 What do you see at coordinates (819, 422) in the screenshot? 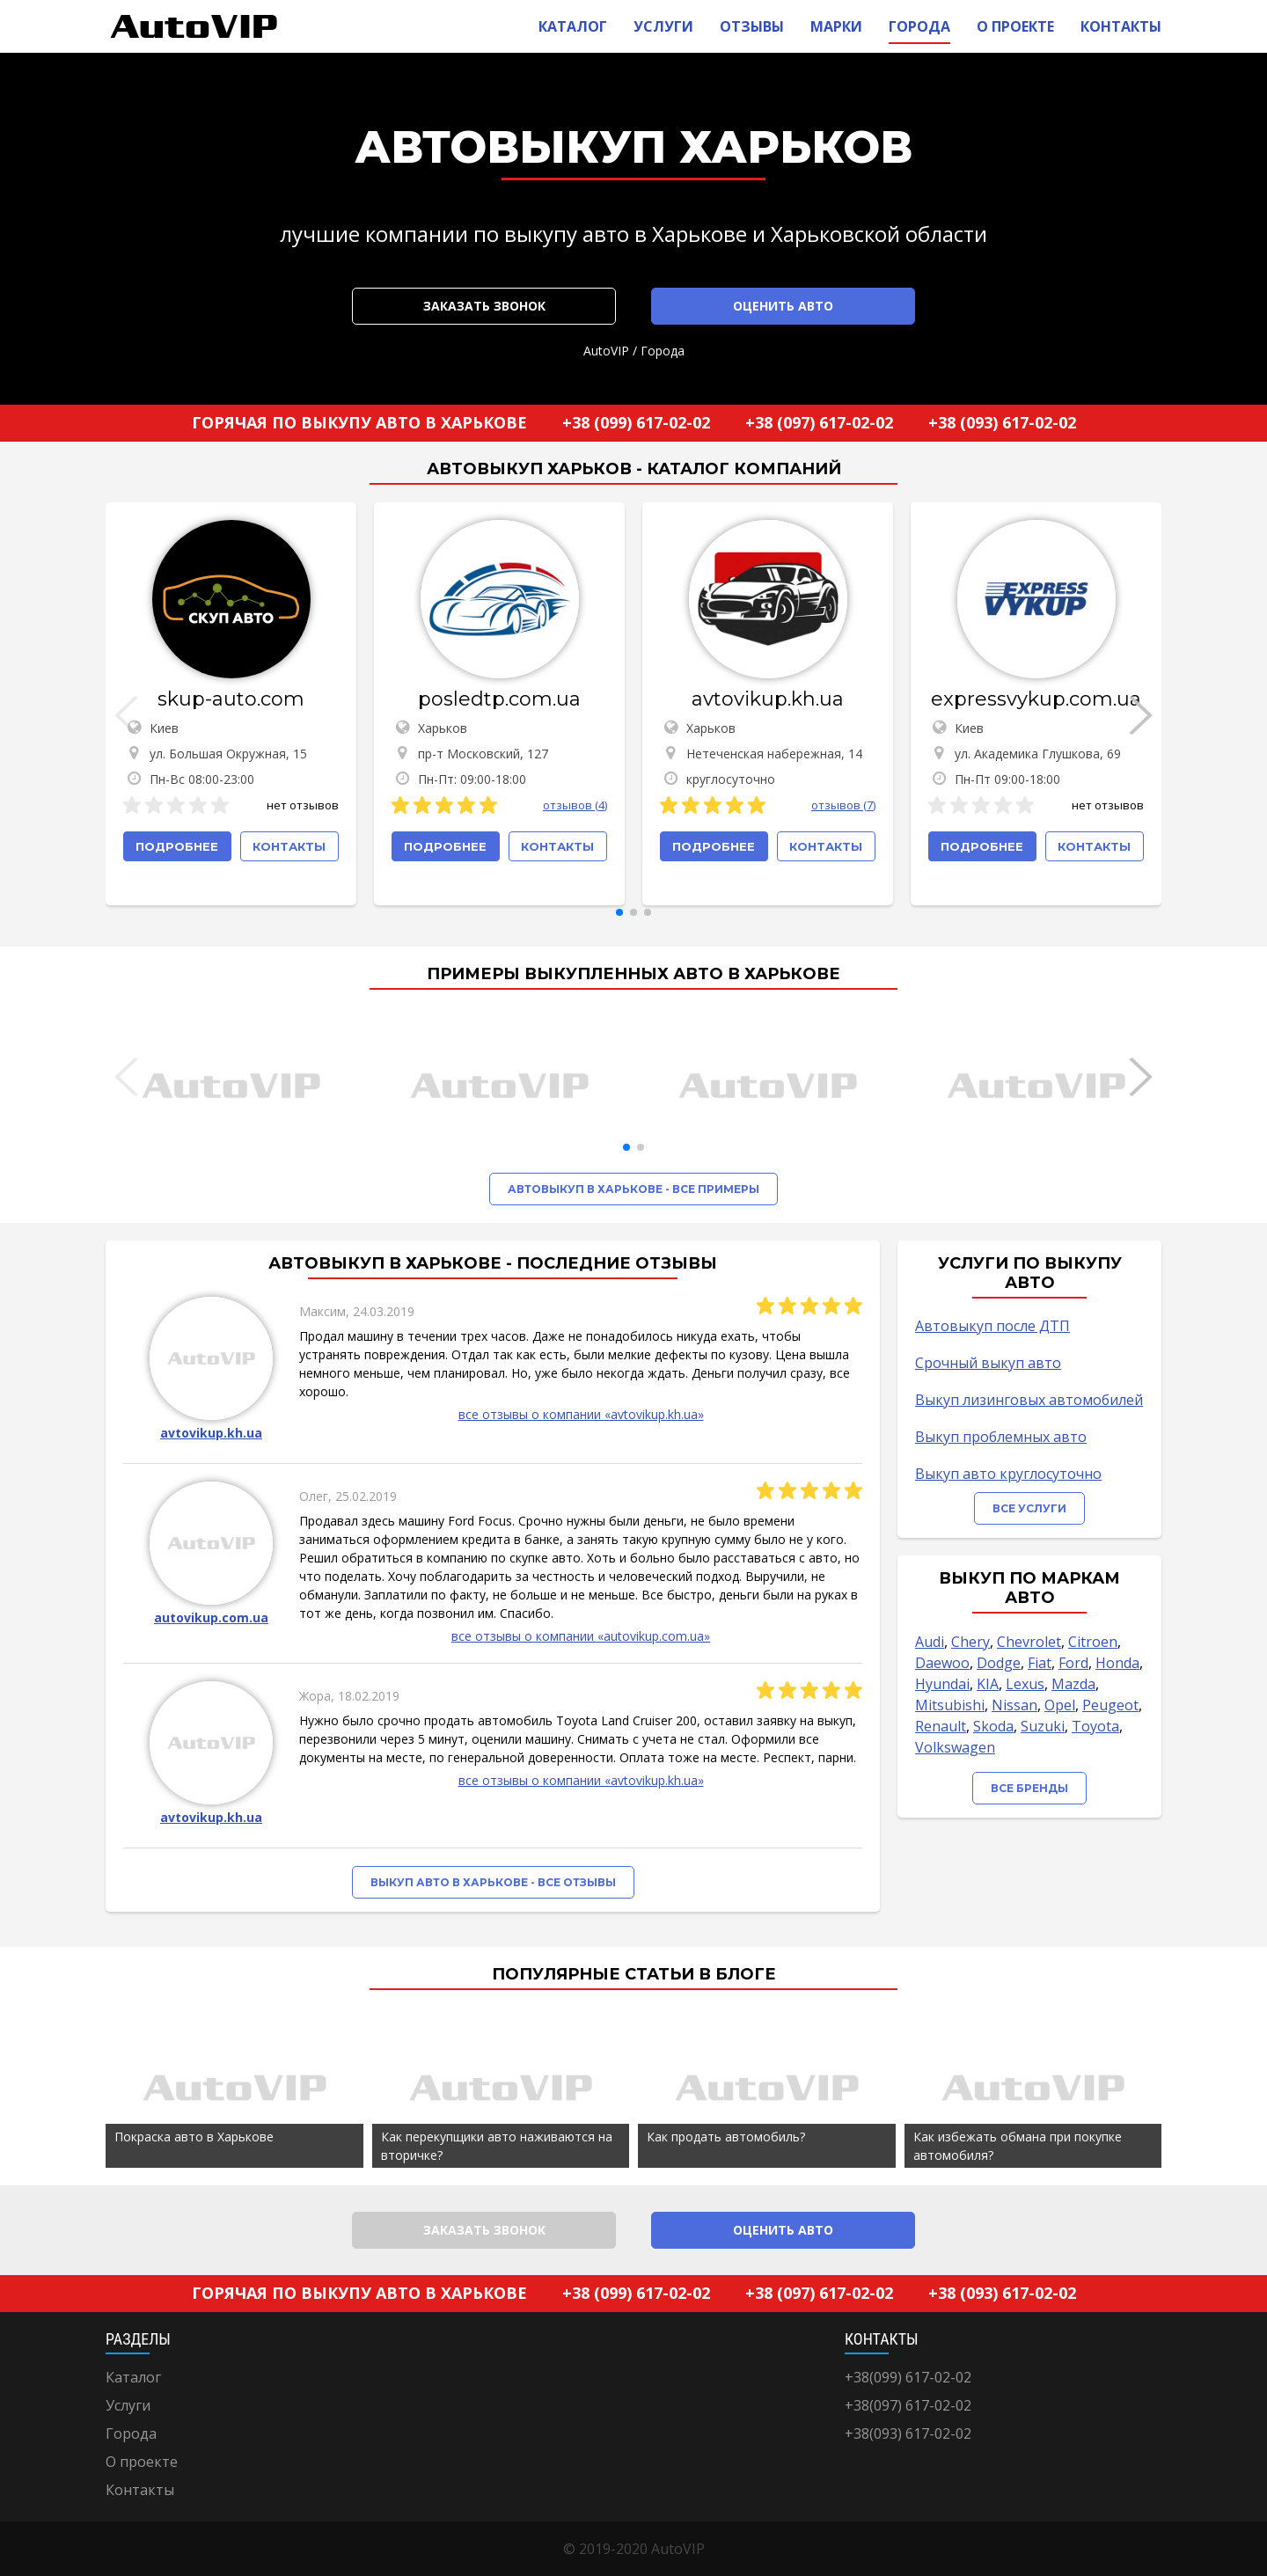
I see `+38 (097) 617-02-02` at bounding box center [819, 422].